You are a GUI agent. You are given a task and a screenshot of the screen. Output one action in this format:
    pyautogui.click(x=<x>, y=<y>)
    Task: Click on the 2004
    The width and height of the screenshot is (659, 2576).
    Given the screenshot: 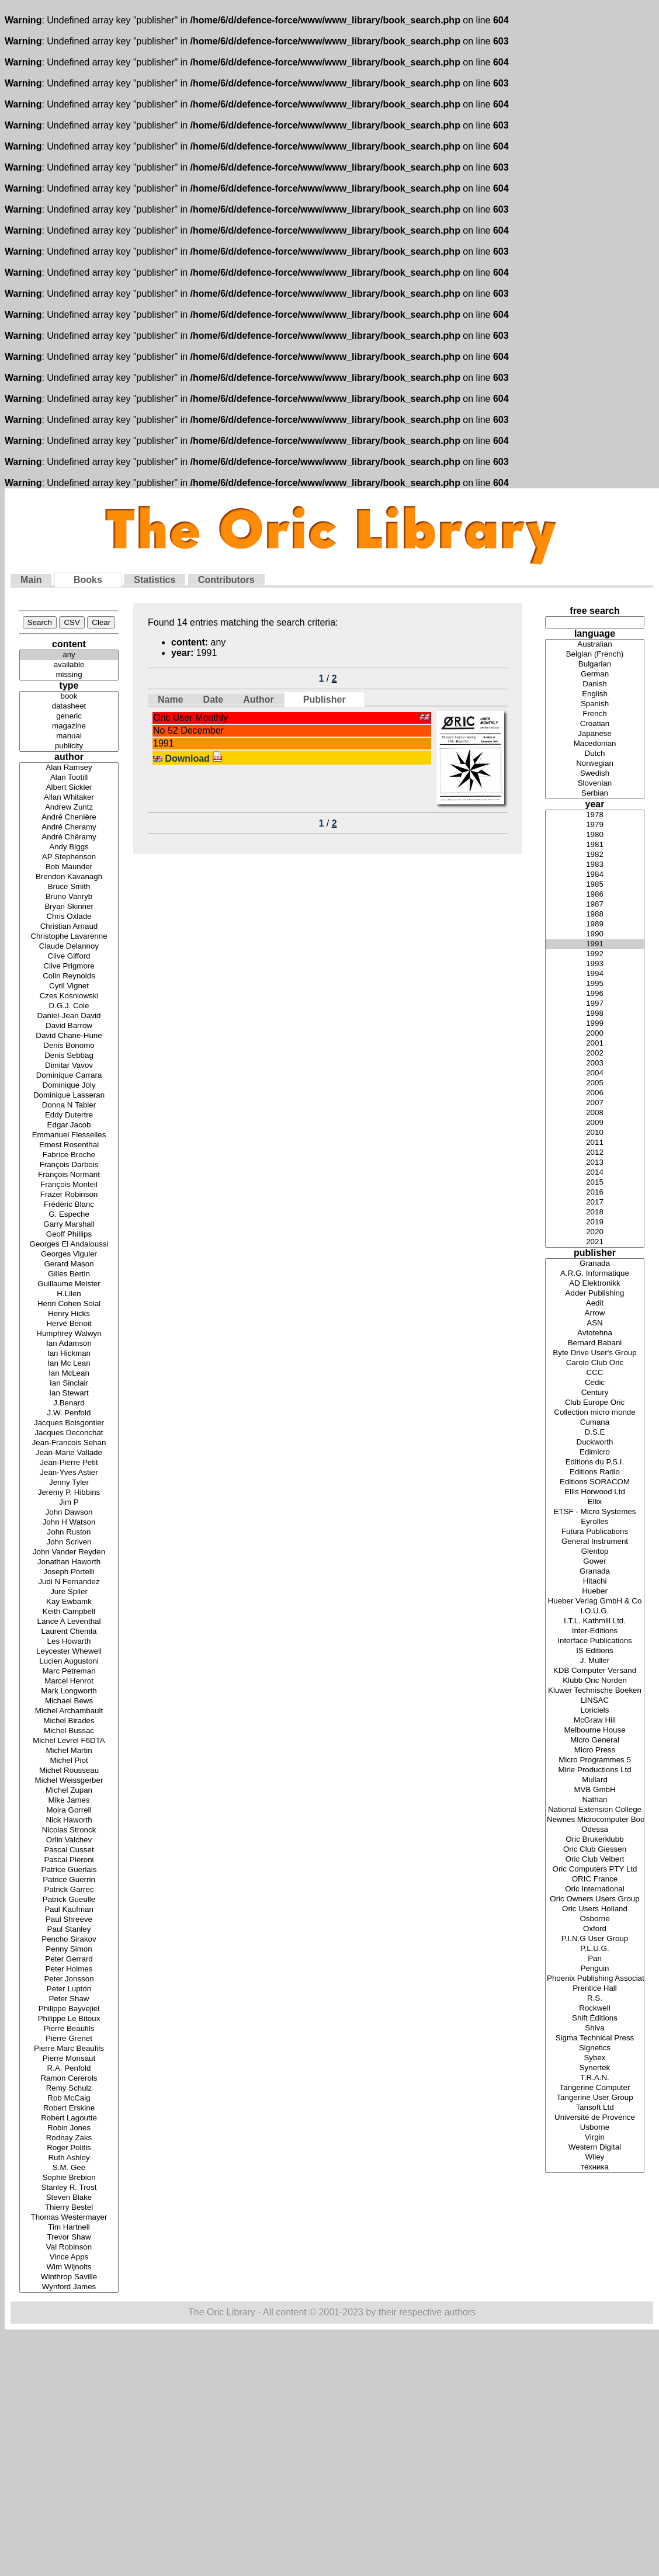 What is the action you would take?
    pyautogui.click(x=595, y=1073)
    